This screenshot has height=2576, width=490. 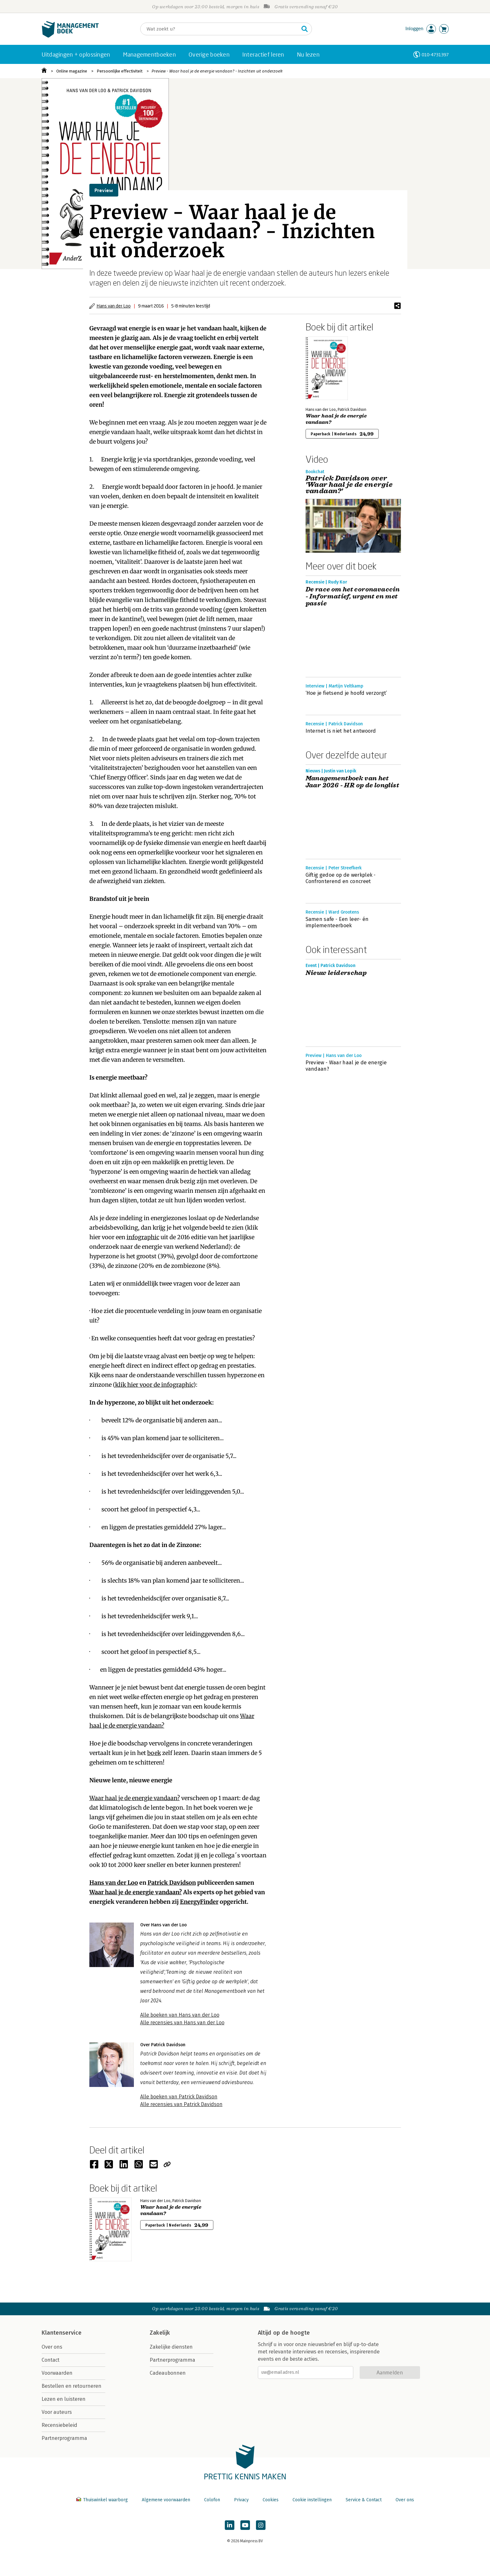 I want to click on [Managementboek op Instagram], so click(x=261, y=2525).